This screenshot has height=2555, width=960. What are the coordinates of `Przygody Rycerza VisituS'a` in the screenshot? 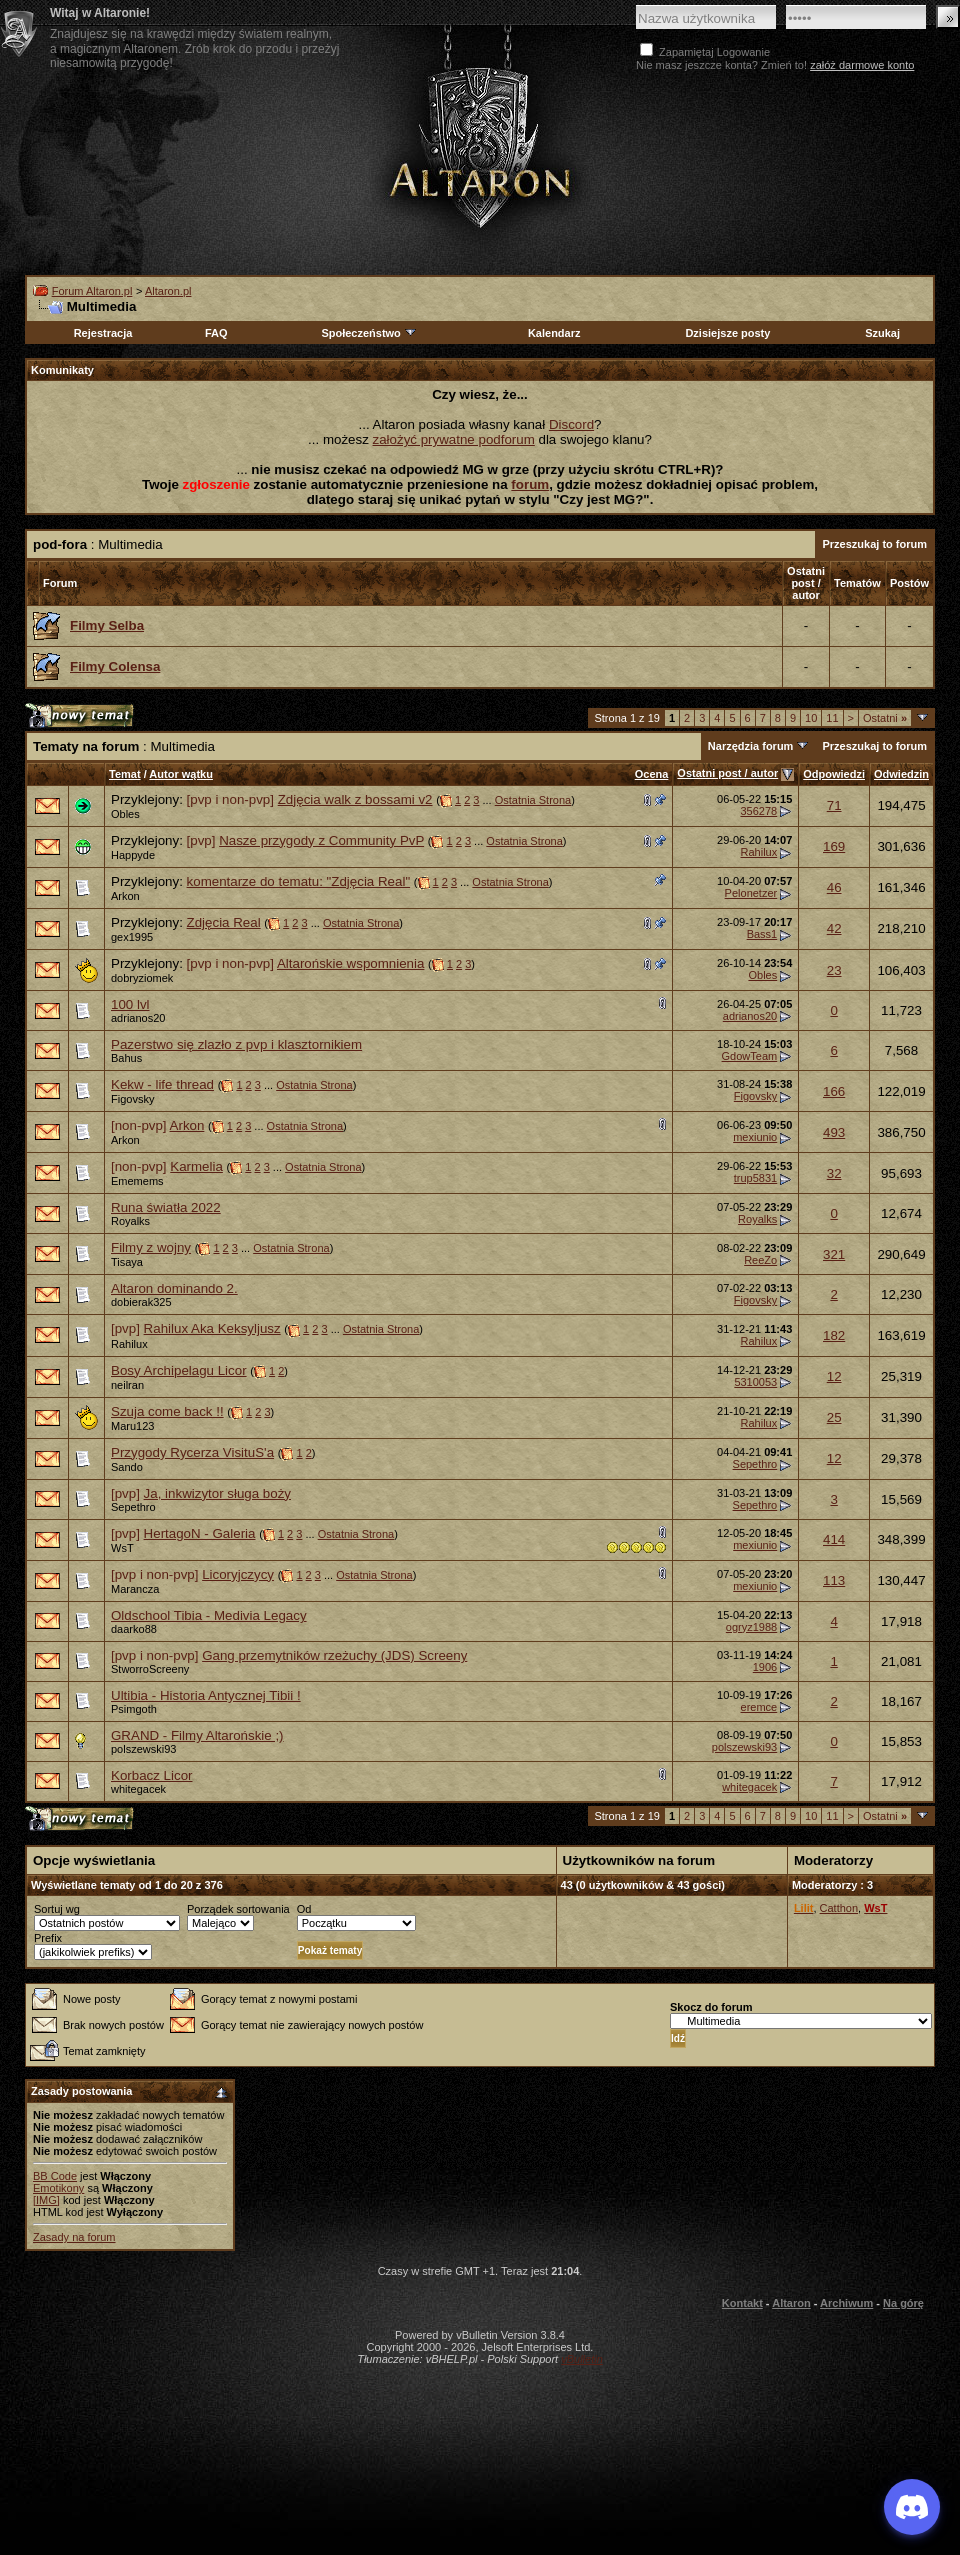 It's located at (192, 1452).